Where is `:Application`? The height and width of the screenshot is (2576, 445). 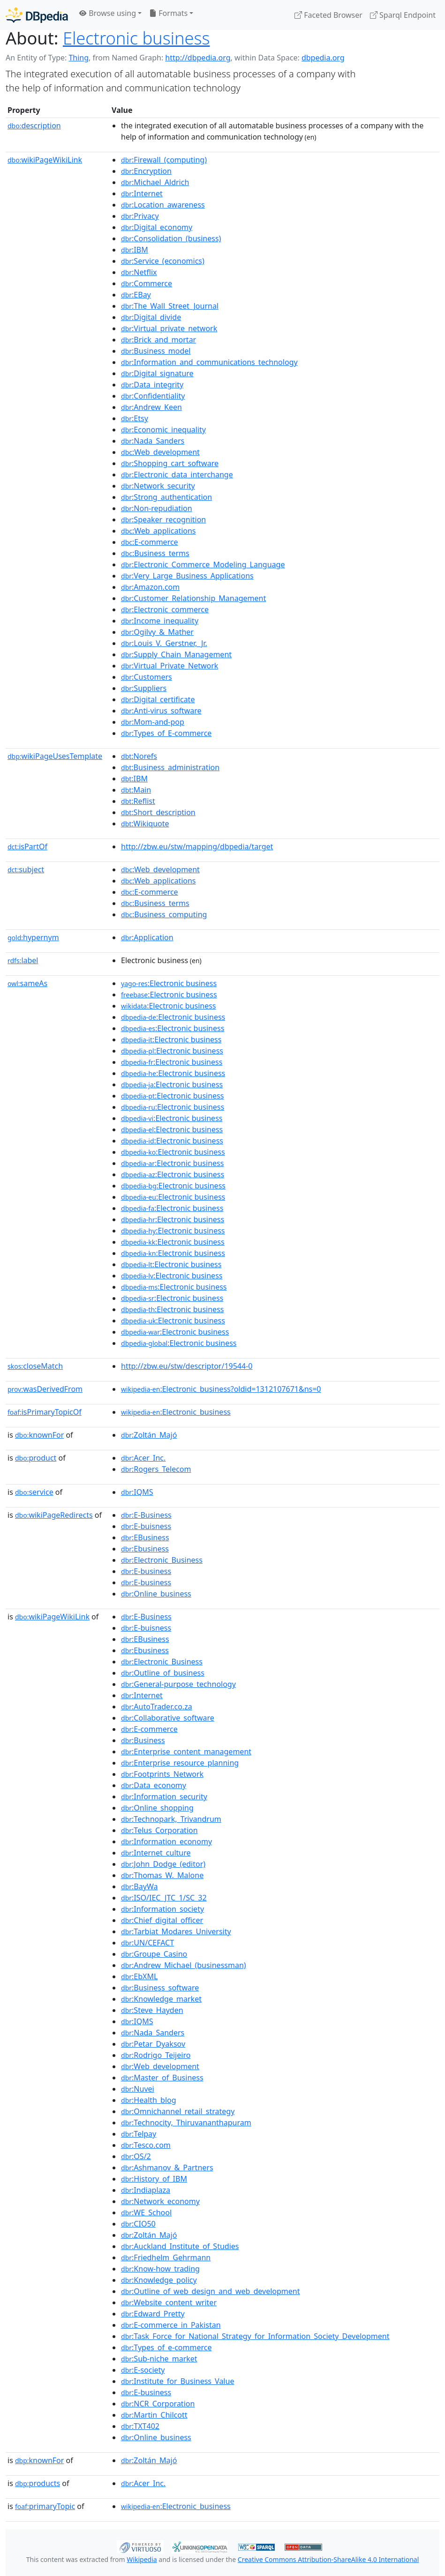
:Application is located at coordinates (147, 937).